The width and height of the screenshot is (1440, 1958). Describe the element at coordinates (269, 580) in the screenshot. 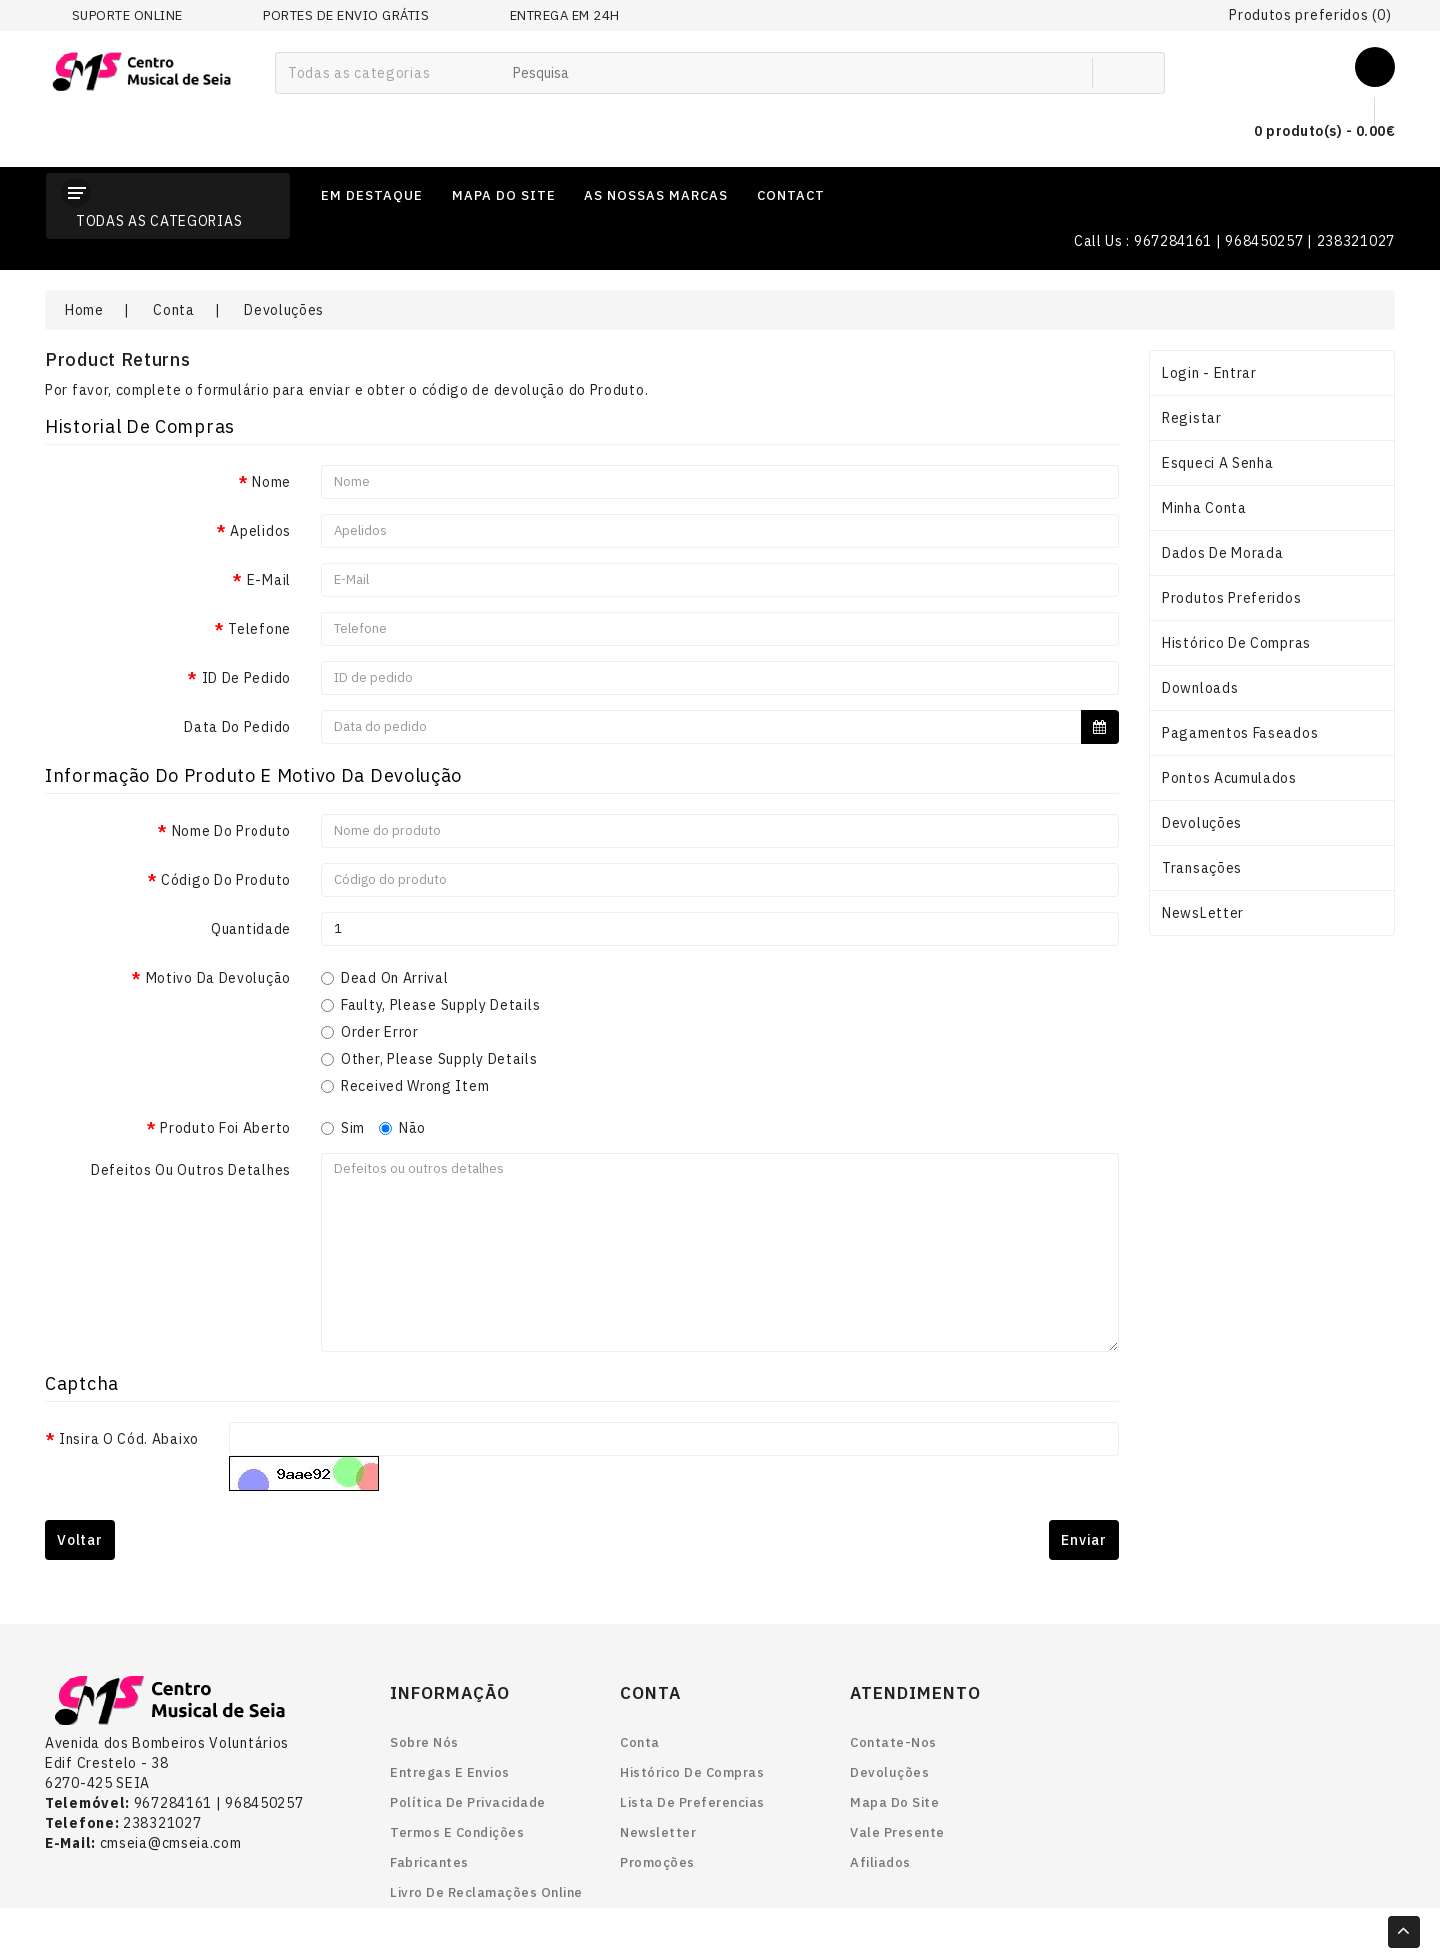

I see `E-Mail` at that location.